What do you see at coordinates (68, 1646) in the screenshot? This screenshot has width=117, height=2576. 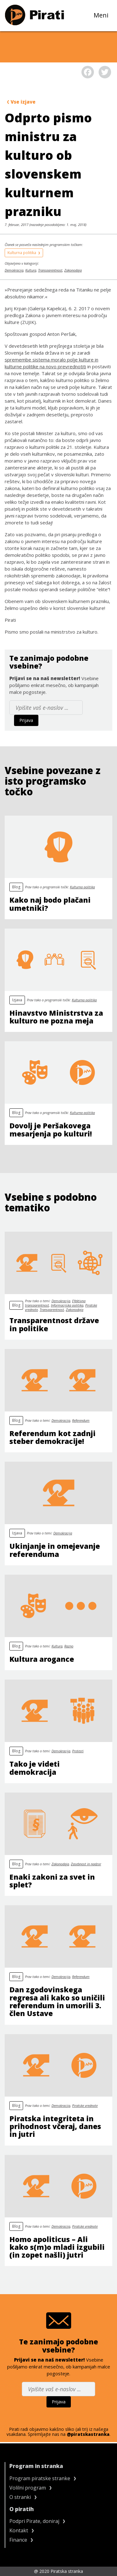 I see `Razno` at bounding box center [68, 1646].